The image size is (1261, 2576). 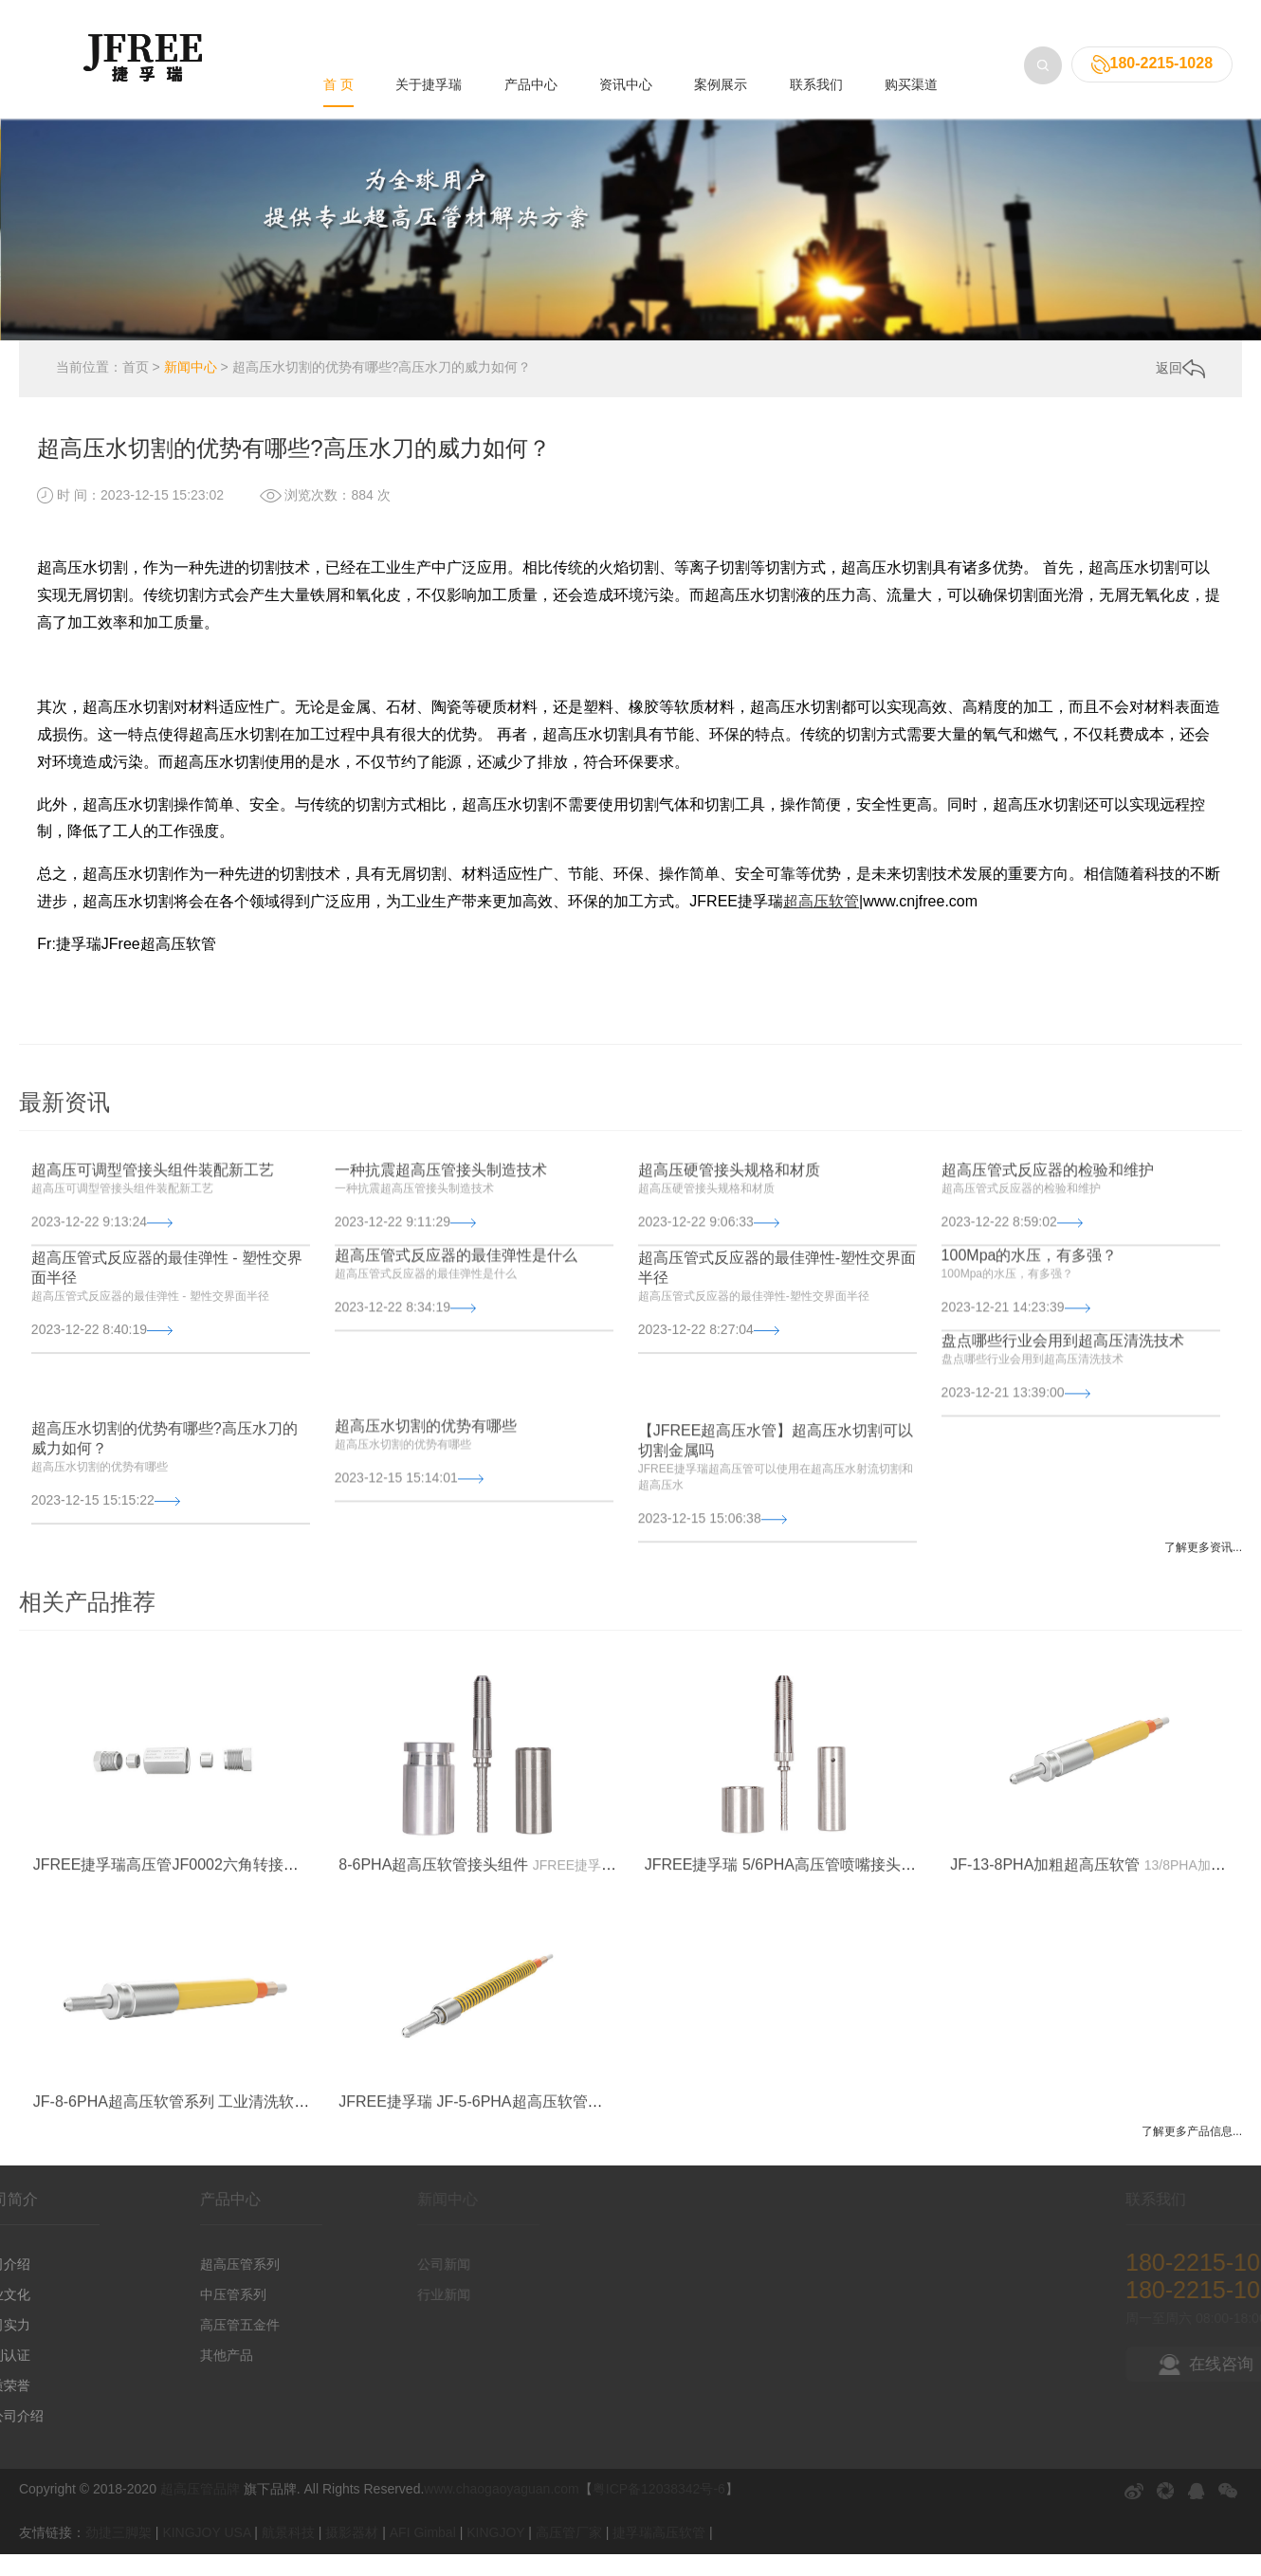 What do you see at coordinates (863, 2009) in the screenshot?
I see `JFREE捷孚瑞 5/6PHA高压管喷嘴接头组件 - 超高压软管五金配件` at bounding box center [863, 2009].